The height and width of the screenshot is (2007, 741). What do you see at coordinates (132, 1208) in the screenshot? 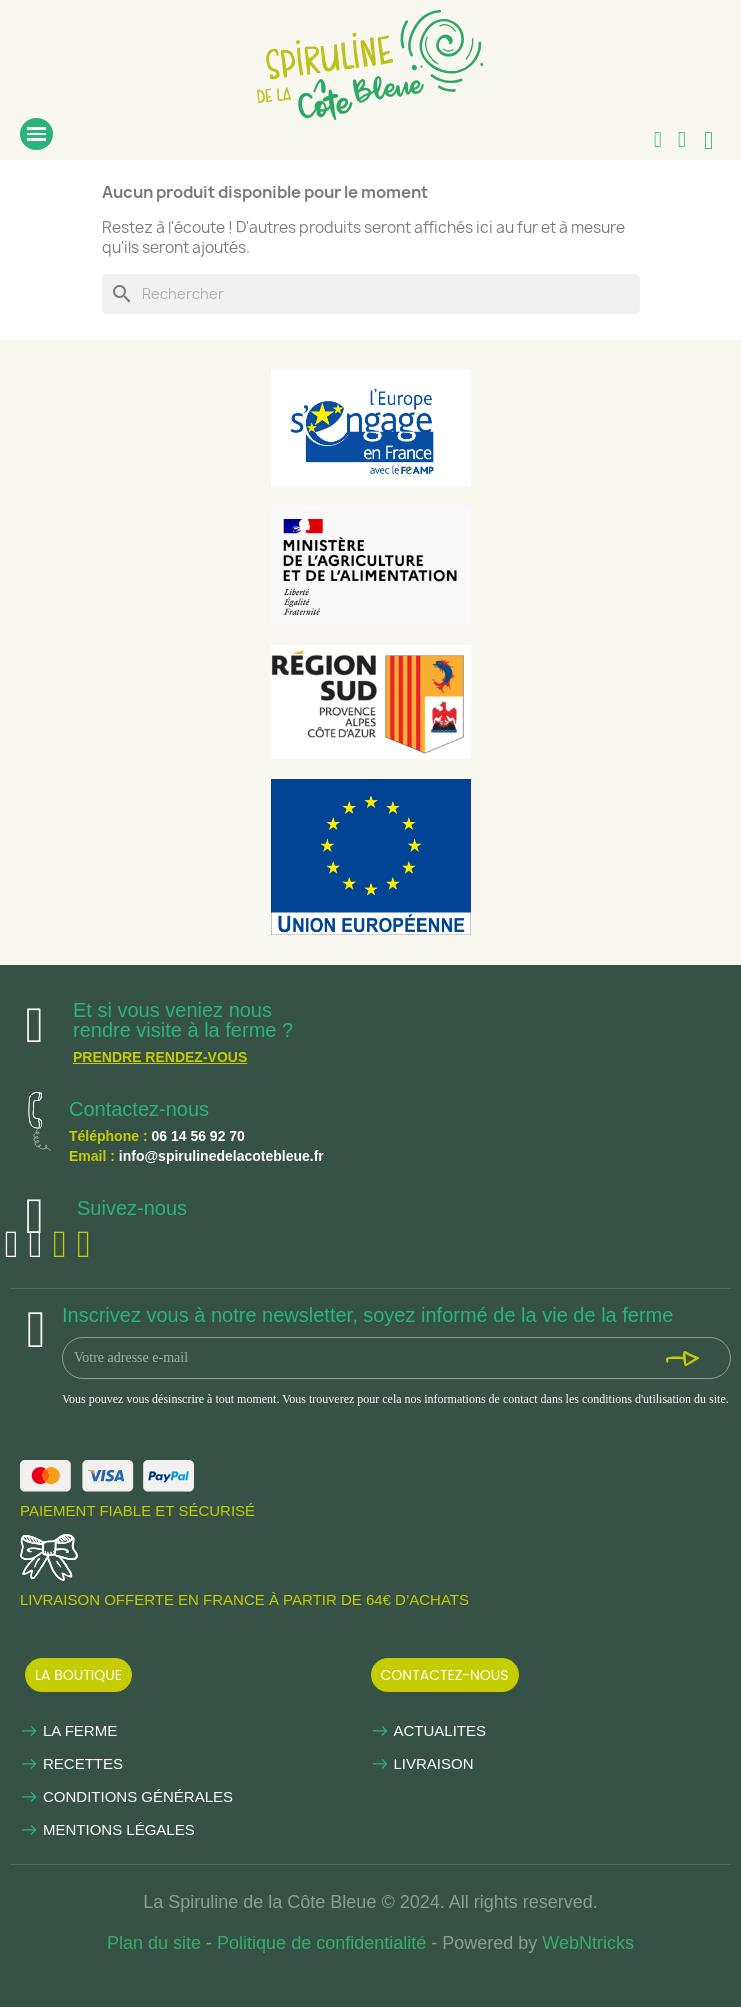
I see `Suivez-nous` at bounding box center [132, 1208].